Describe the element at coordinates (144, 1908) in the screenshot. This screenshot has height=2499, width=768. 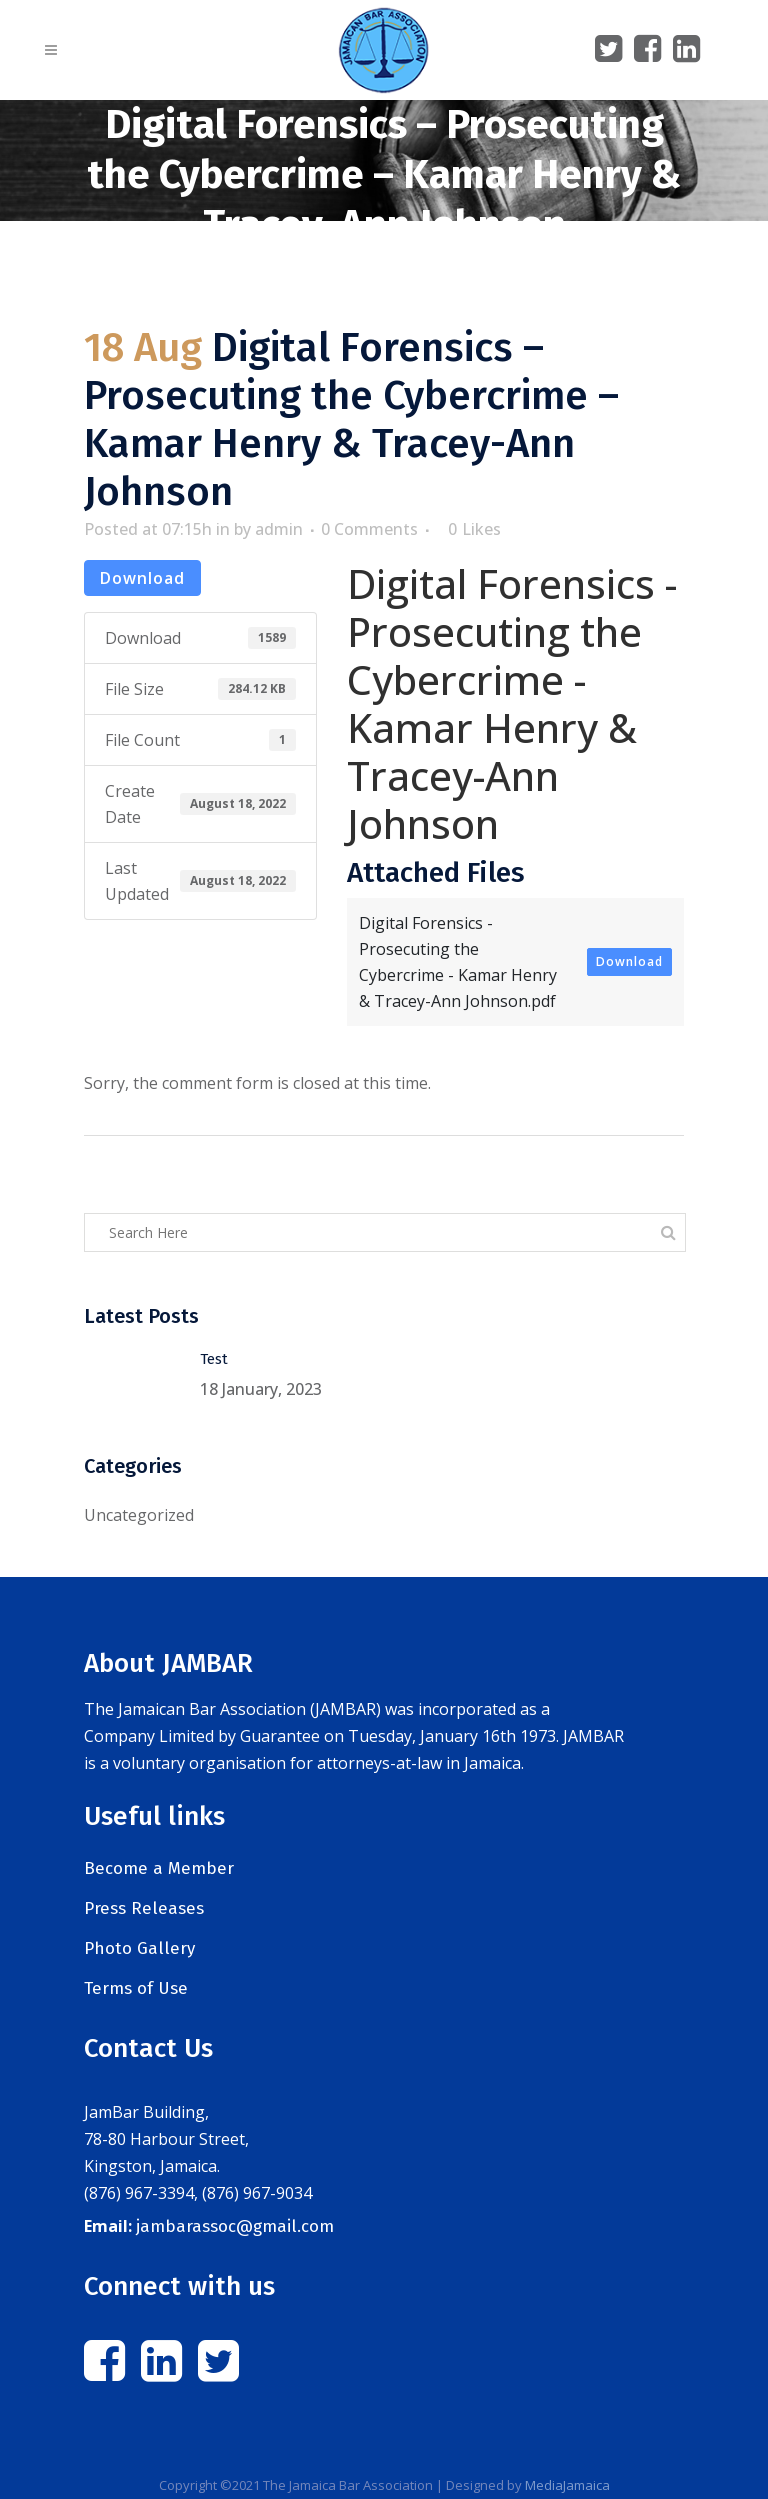
I see `Press Releases` at that location.